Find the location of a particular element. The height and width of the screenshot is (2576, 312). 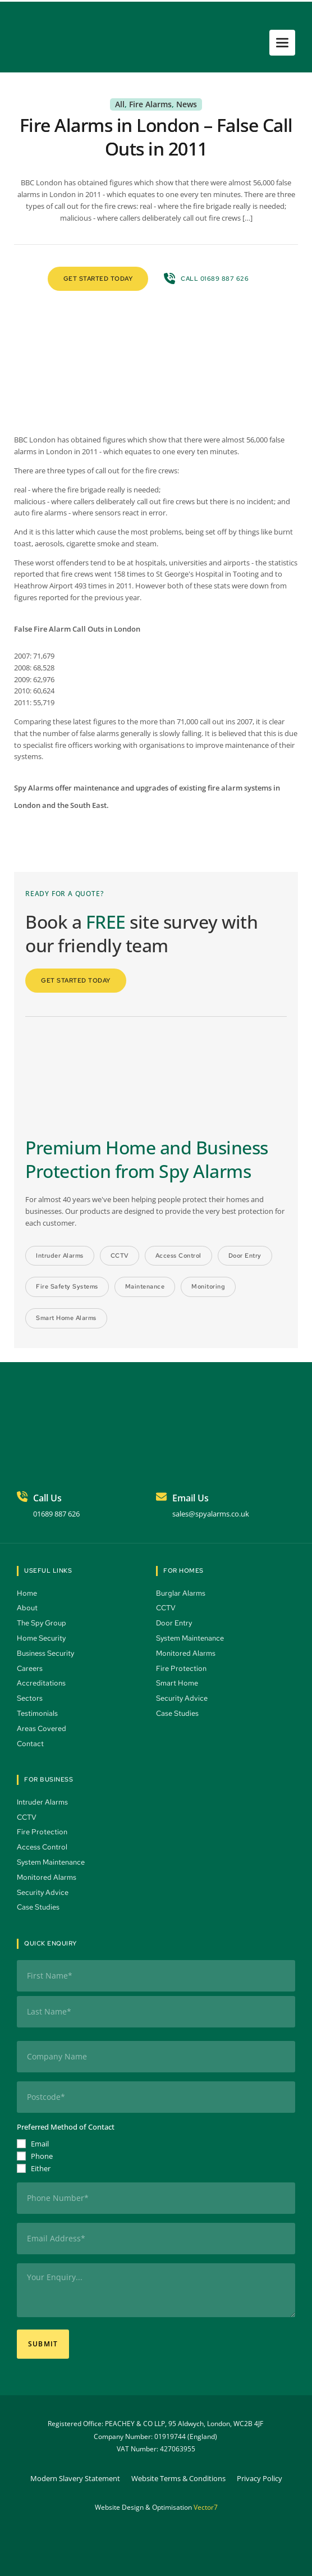

Vector7 is located at coordinates (206, 2507).